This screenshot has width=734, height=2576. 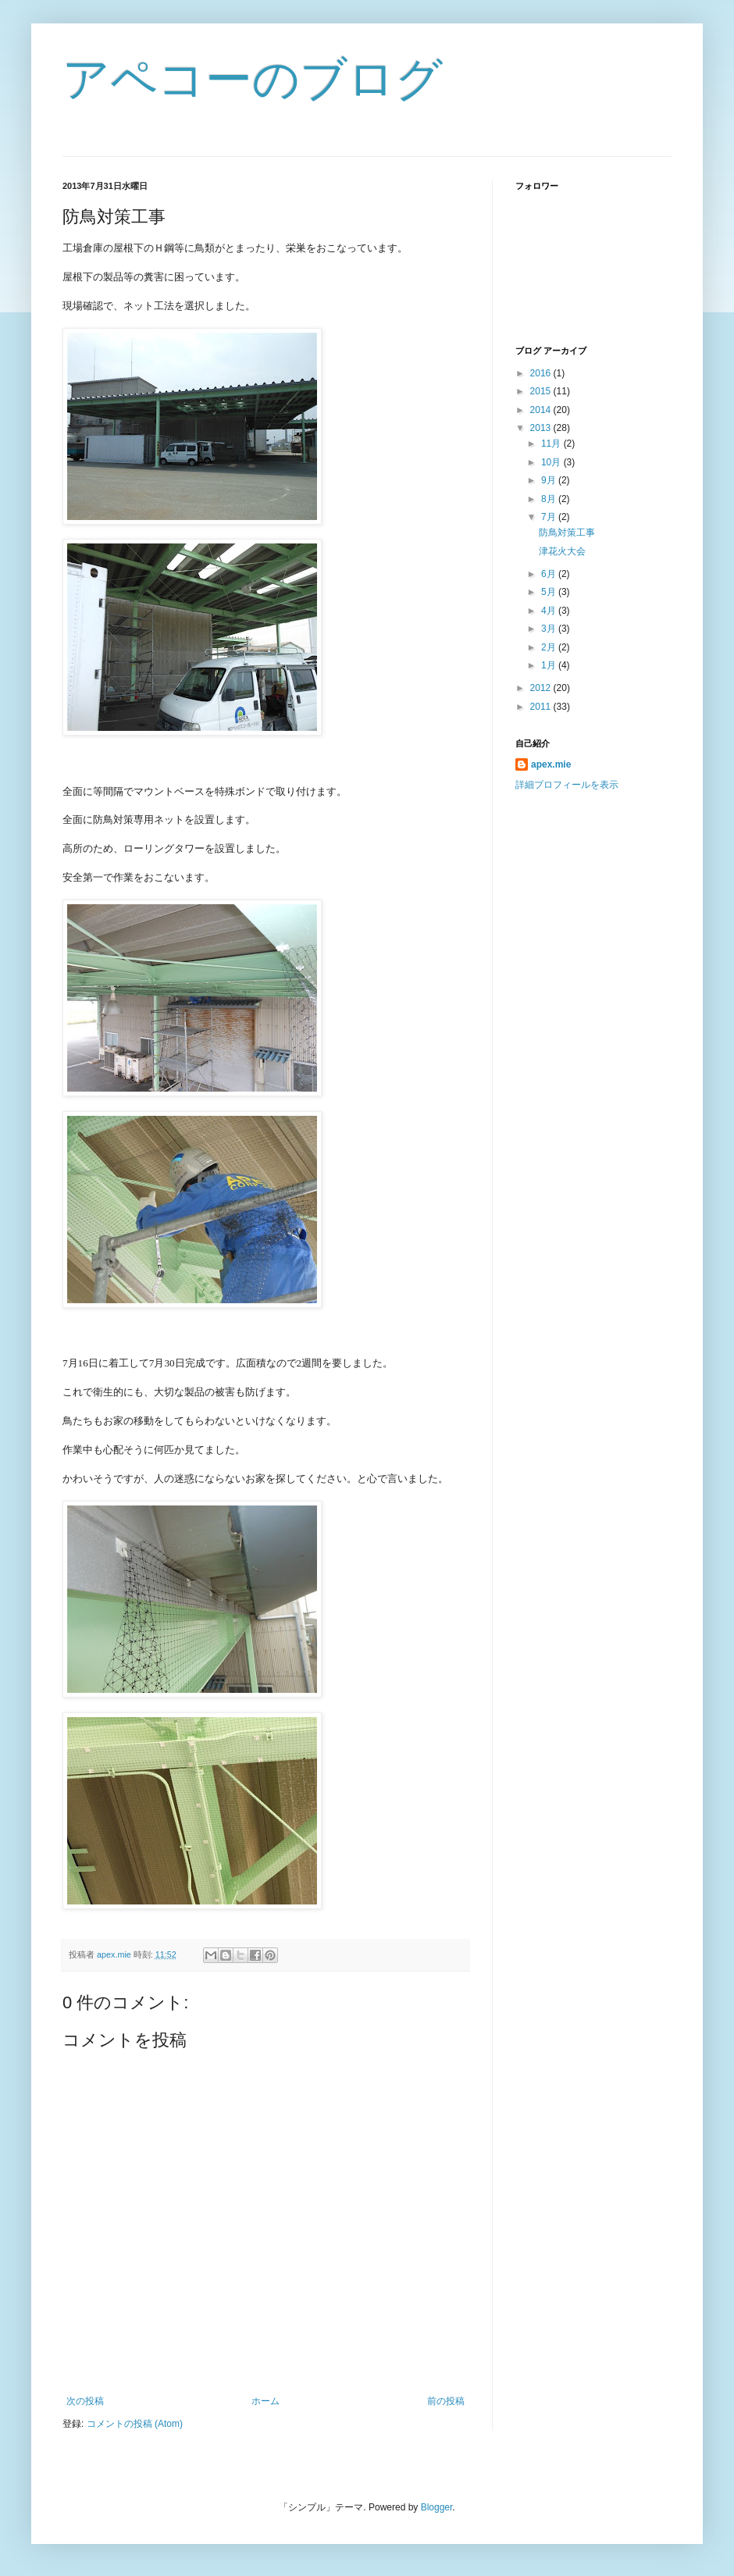 I want to click on 8月, so click(x=549, y=498).